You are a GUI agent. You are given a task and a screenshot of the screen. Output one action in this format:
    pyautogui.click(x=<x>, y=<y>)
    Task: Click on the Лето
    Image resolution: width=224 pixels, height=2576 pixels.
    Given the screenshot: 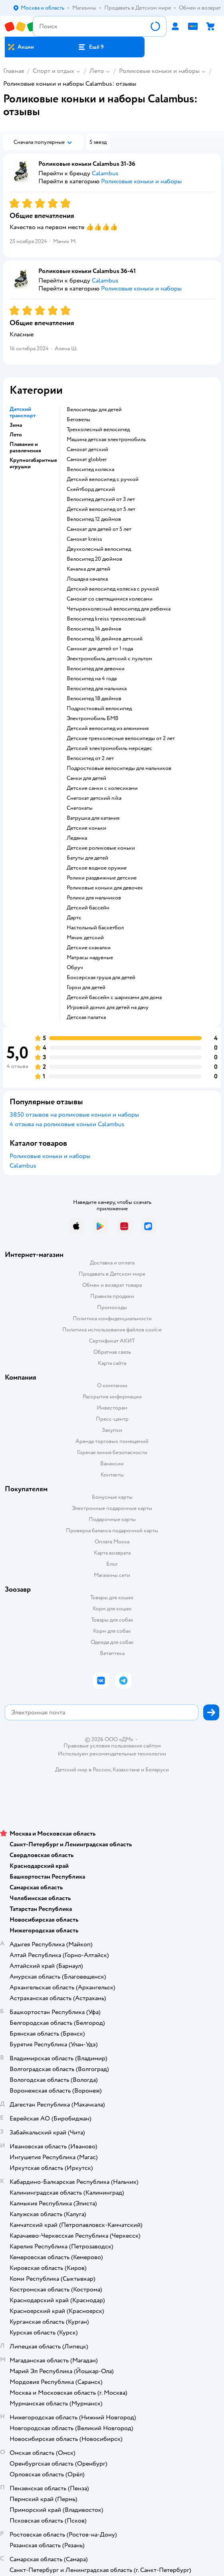 What is the action you would take?
    pyautogui.click(x=96, y=71)
    